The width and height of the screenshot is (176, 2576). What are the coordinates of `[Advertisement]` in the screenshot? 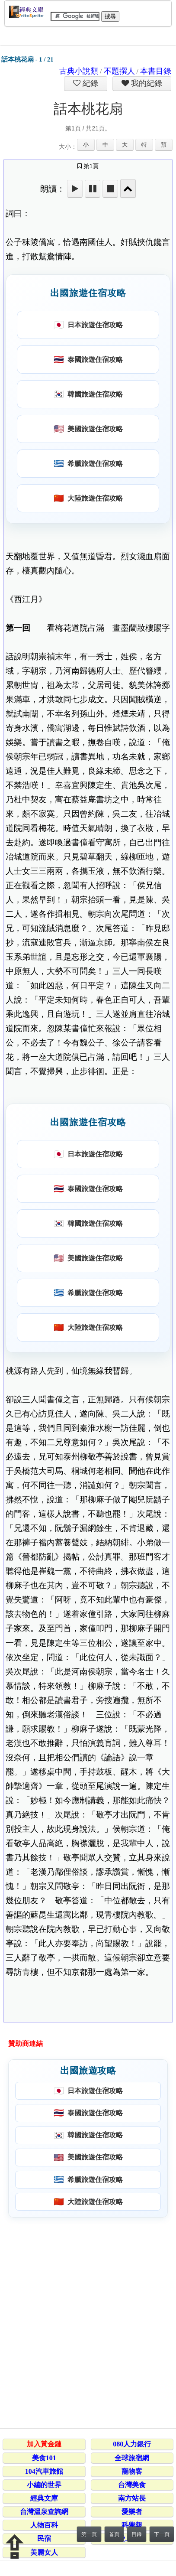 It's located at (88, 2321).